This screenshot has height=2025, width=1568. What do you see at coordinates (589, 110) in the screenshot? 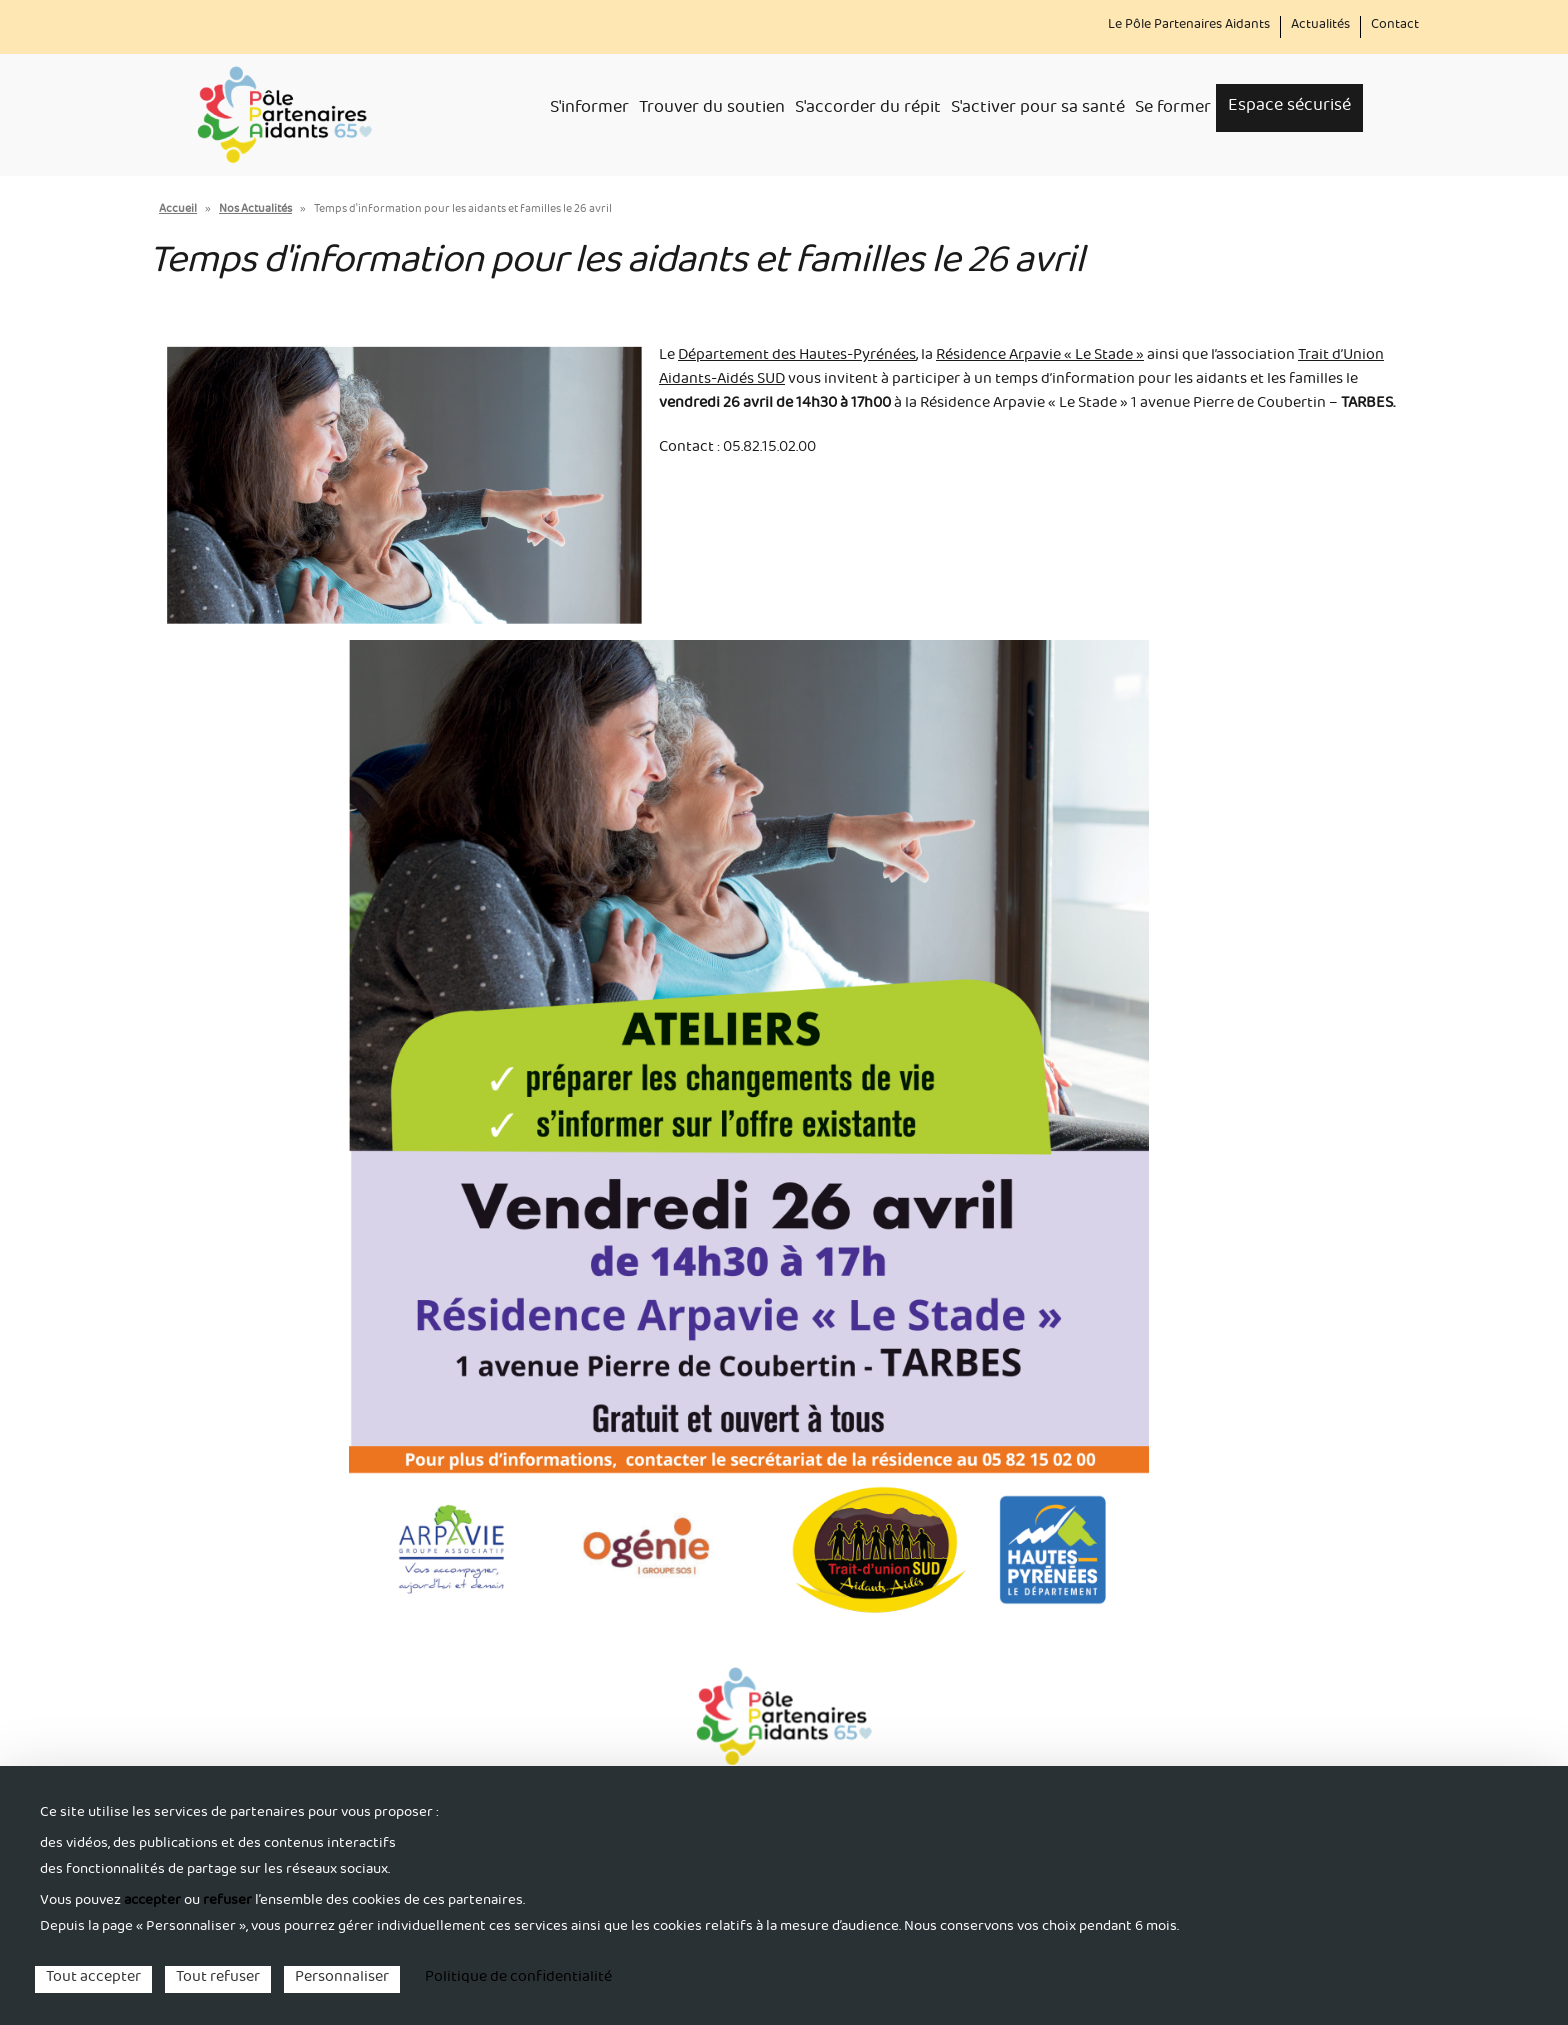
I see `S'informer [menuitem]` at bounding box center [589, 110].